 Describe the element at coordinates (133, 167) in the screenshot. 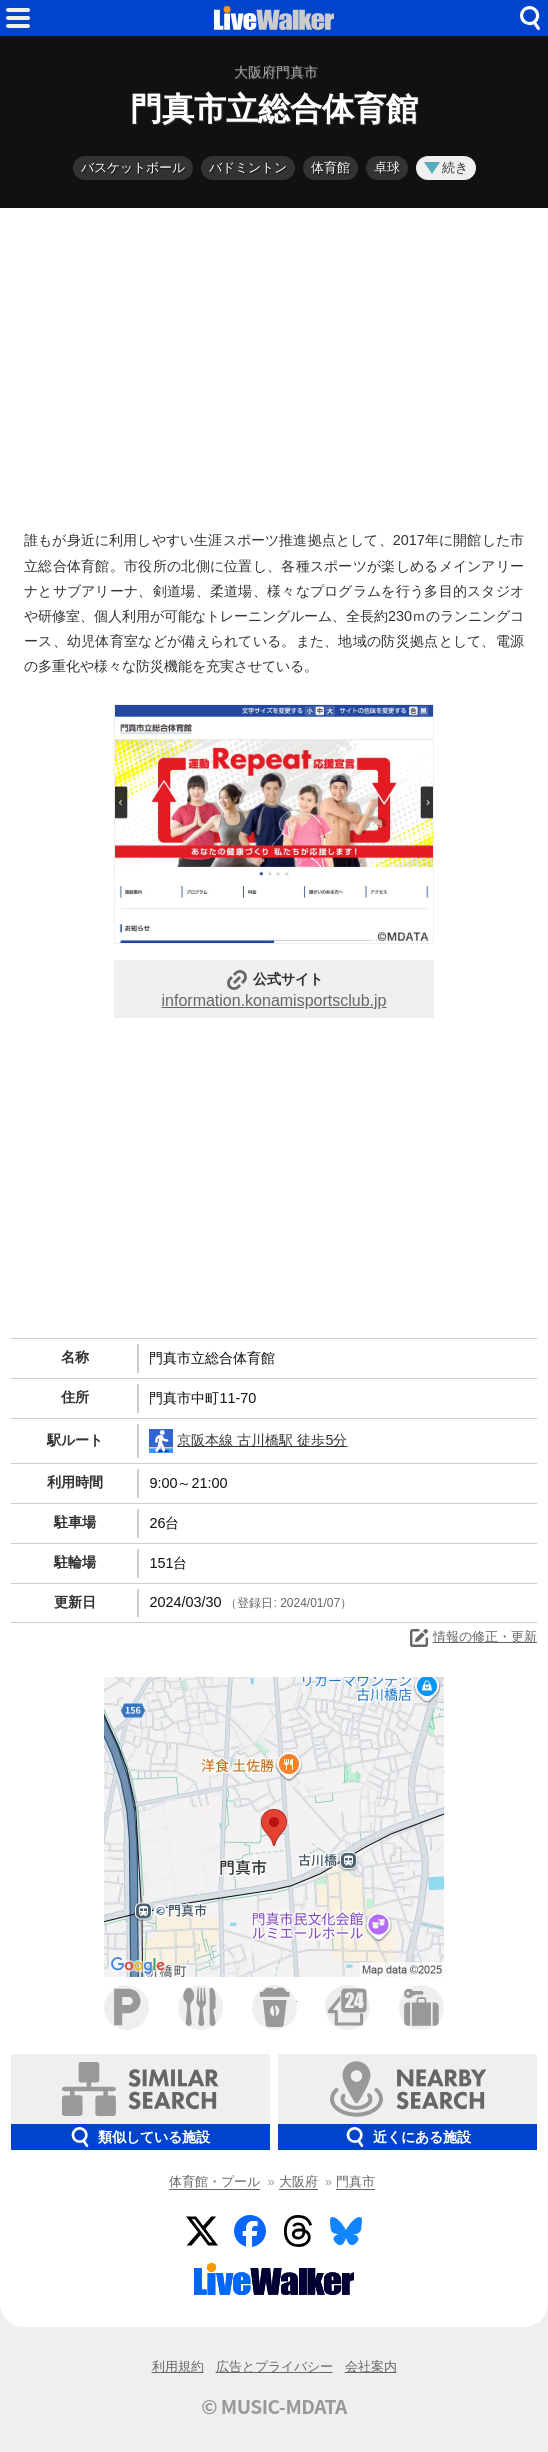

I see `バスケットボール` at that location.